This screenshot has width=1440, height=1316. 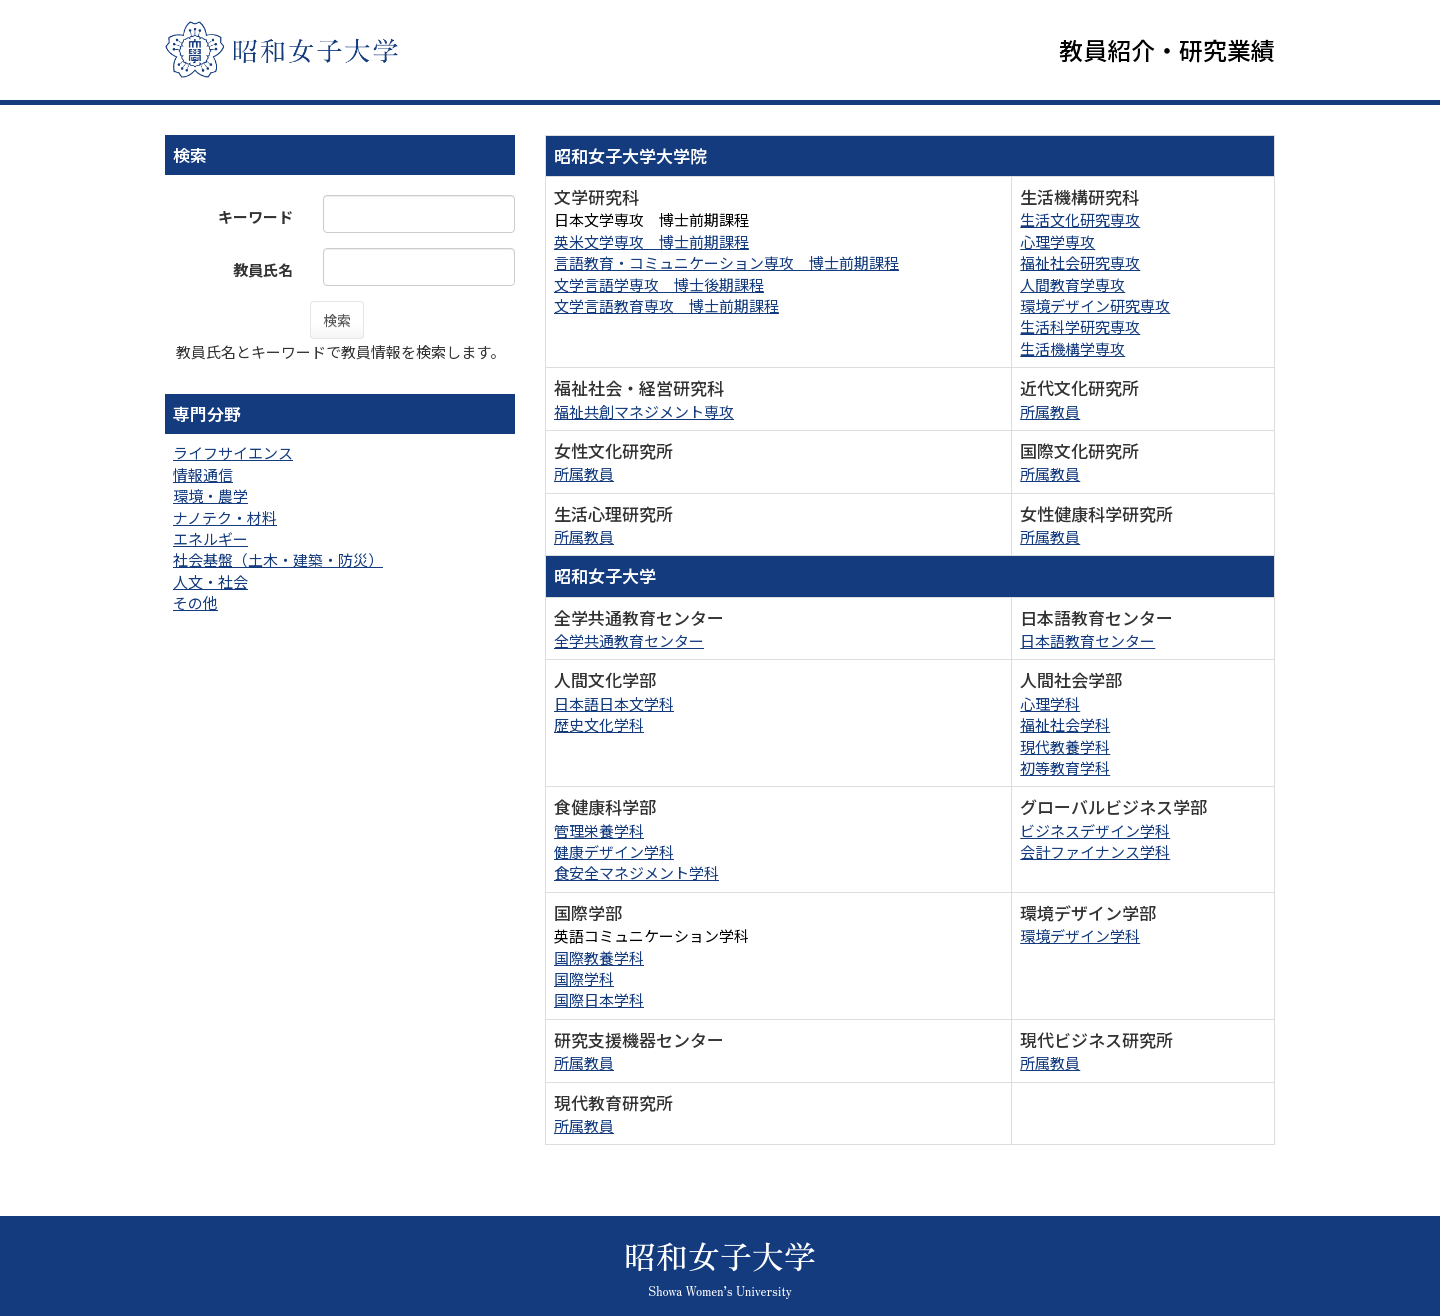 I want to click on 人文・社会, so click(x=210, y=581).